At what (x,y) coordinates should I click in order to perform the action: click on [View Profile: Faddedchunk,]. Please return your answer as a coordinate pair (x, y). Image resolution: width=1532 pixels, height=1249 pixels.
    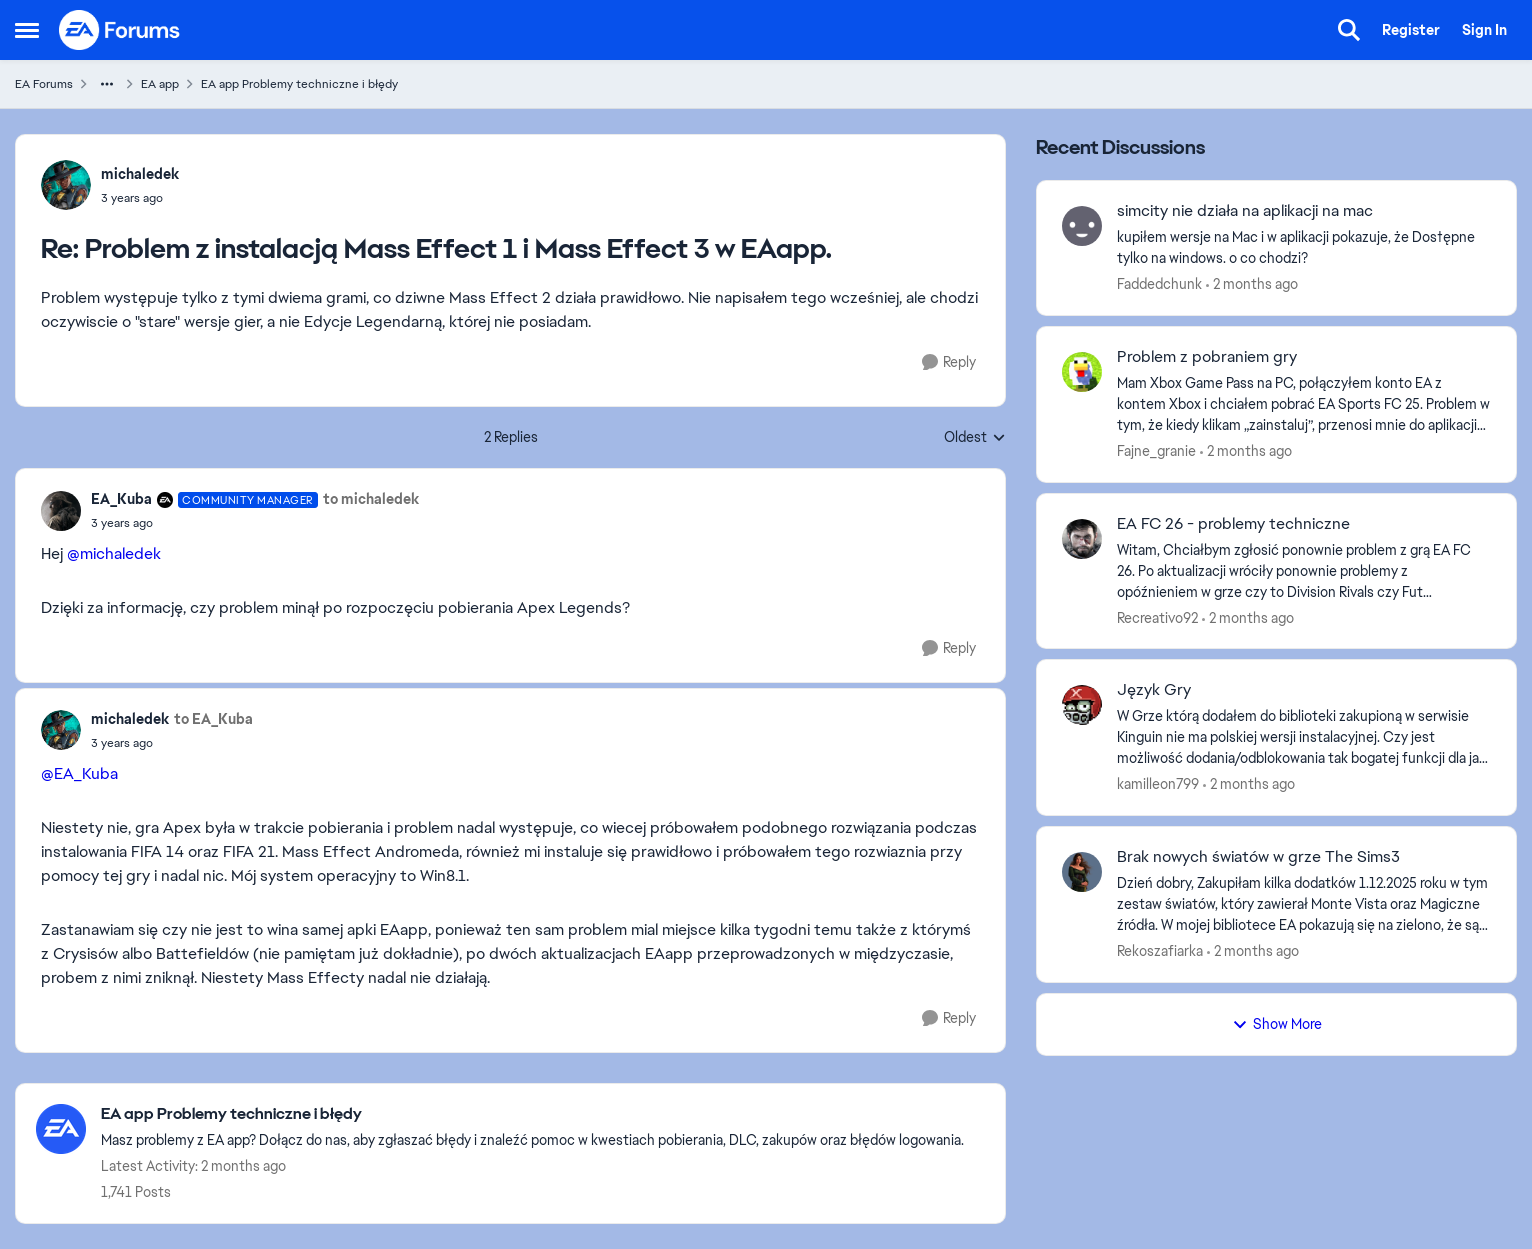
    Looking at the image, I should click on (1082, 226).